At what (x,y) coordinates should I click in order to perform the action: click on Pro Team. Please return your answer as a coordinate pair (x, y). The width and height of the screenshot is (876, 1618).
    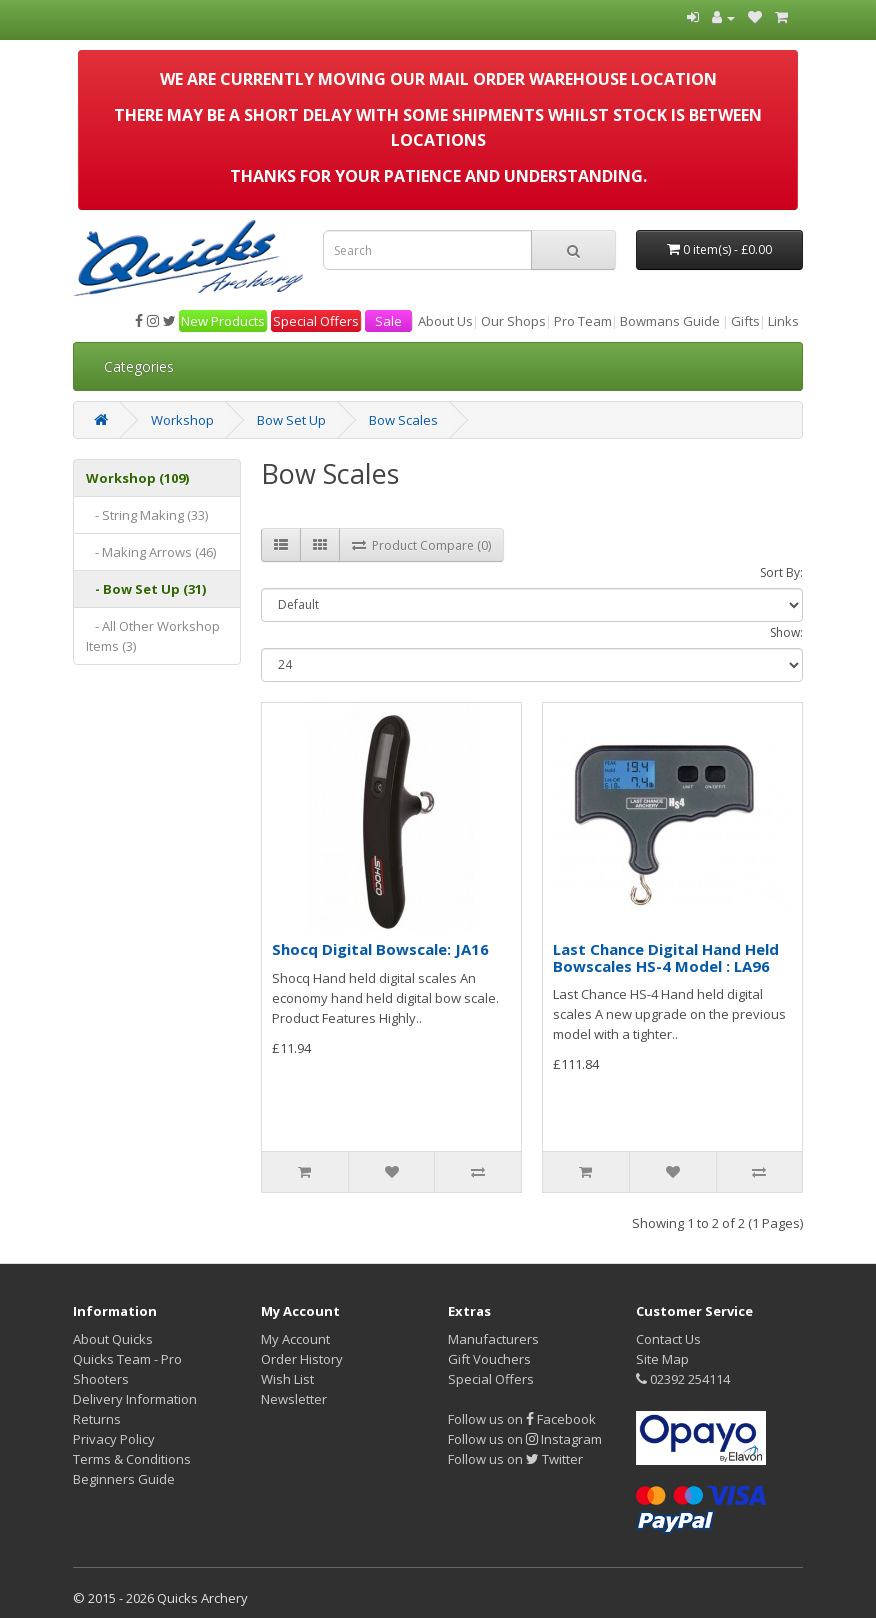
    Looking at the image, I should click on (583, 321).